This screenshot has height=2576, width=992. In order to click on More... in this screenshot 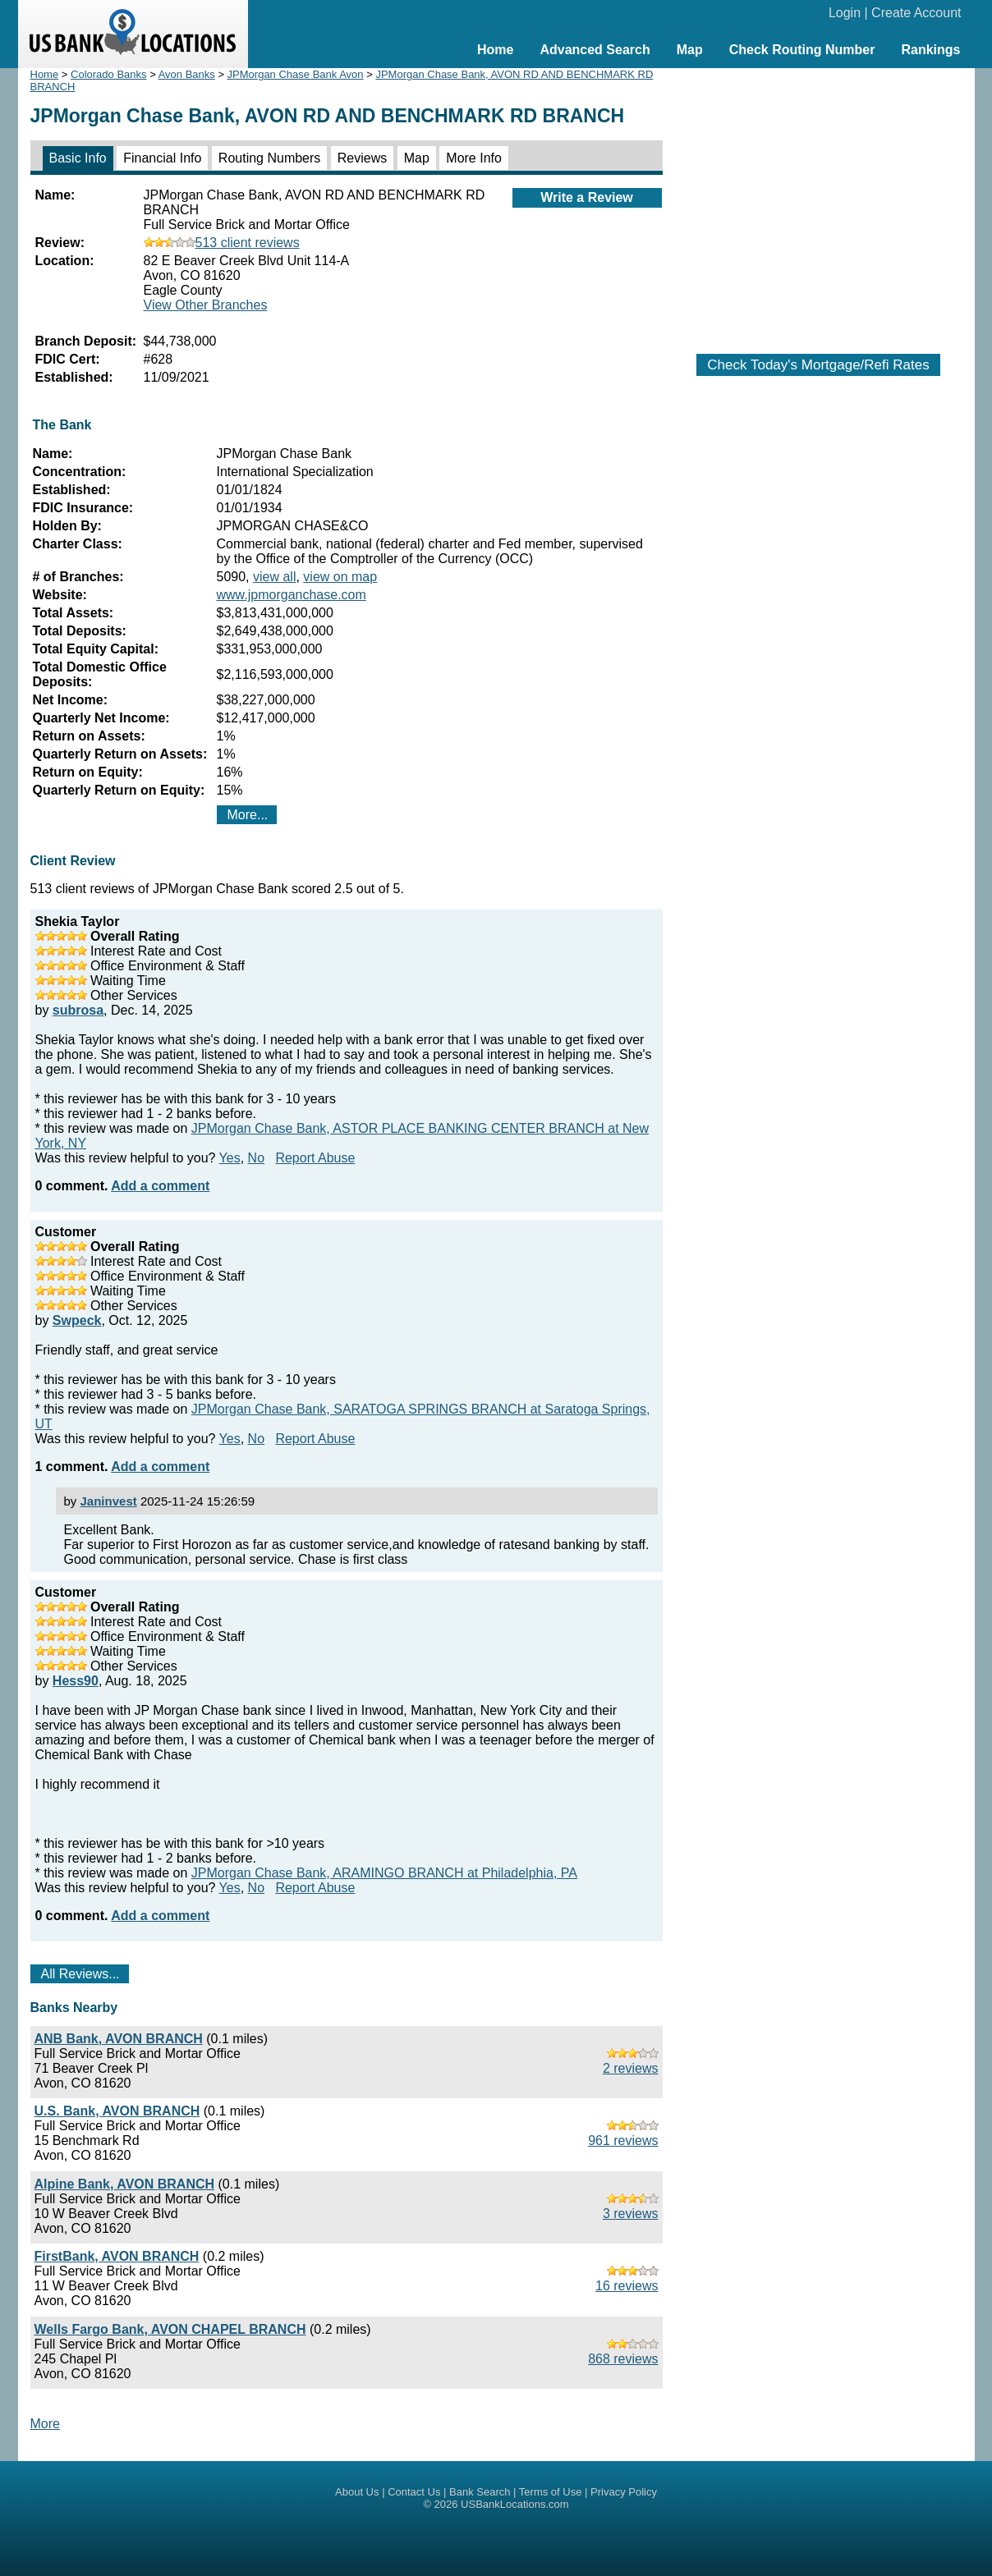, I will do `click(248, 815)`.